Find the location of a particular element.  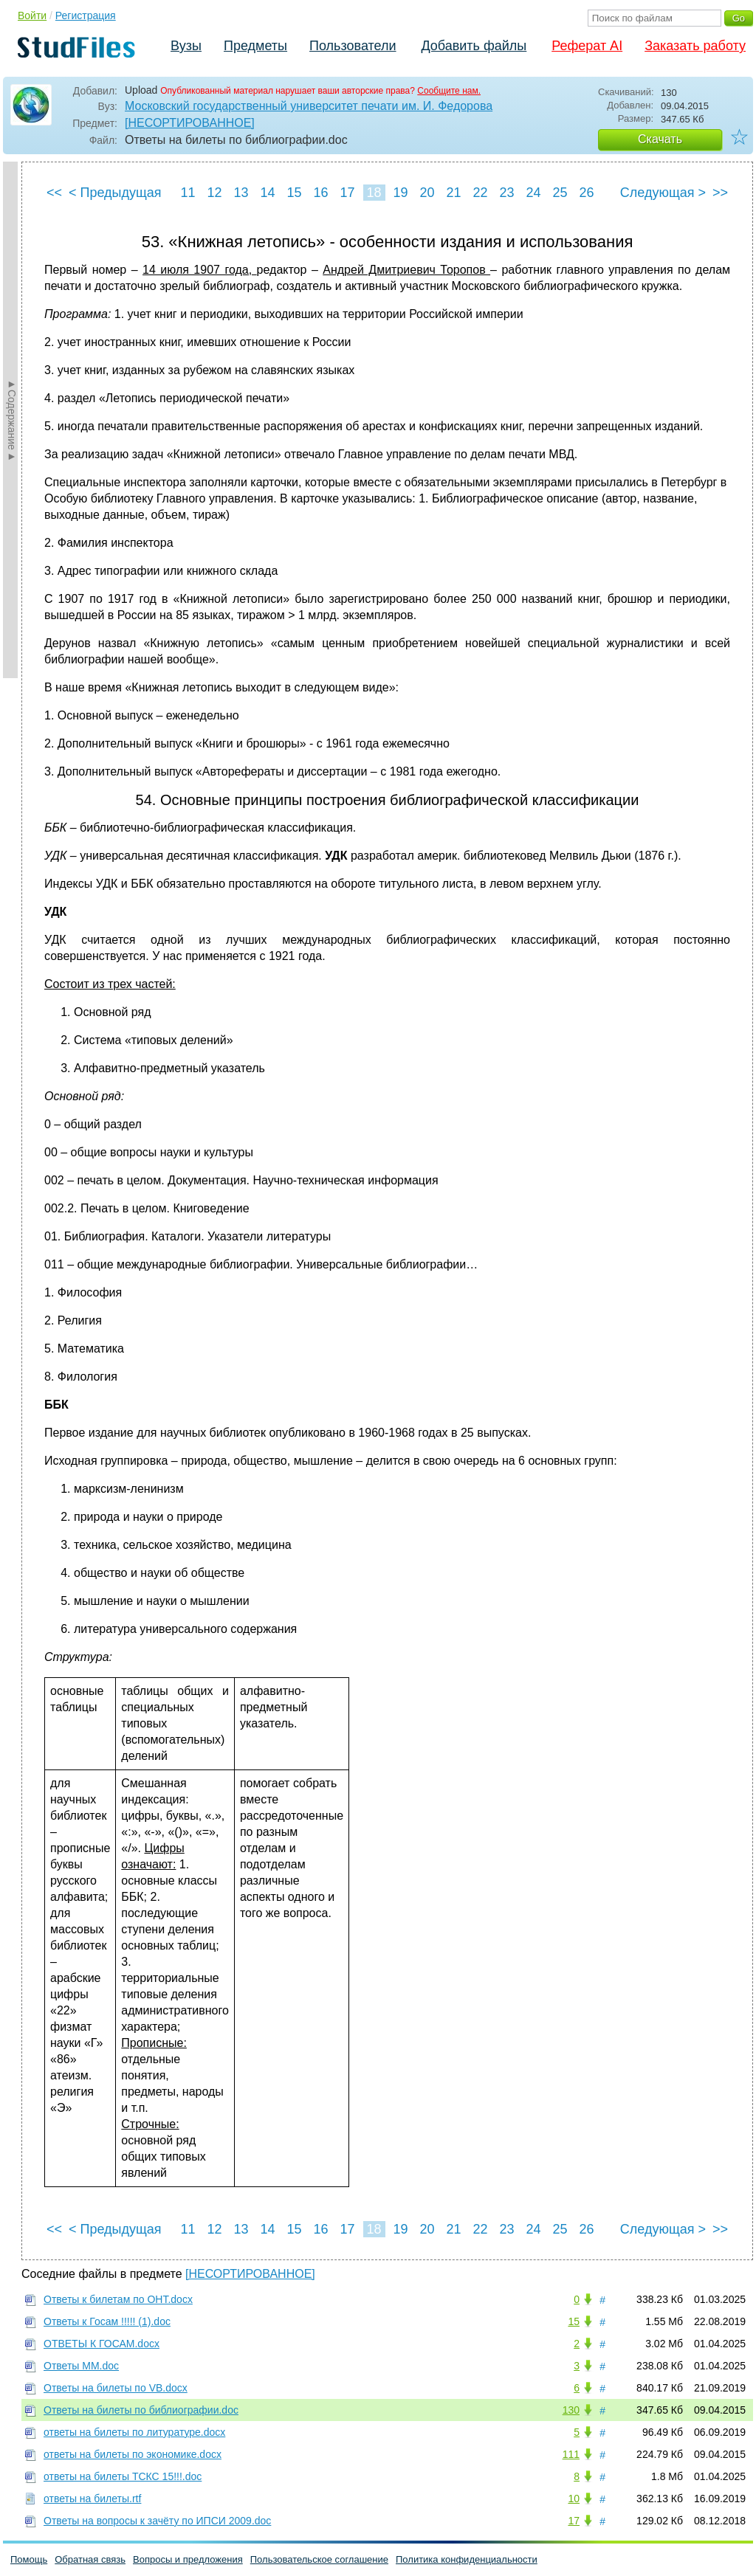

21 is located at coordinates (453, 192).